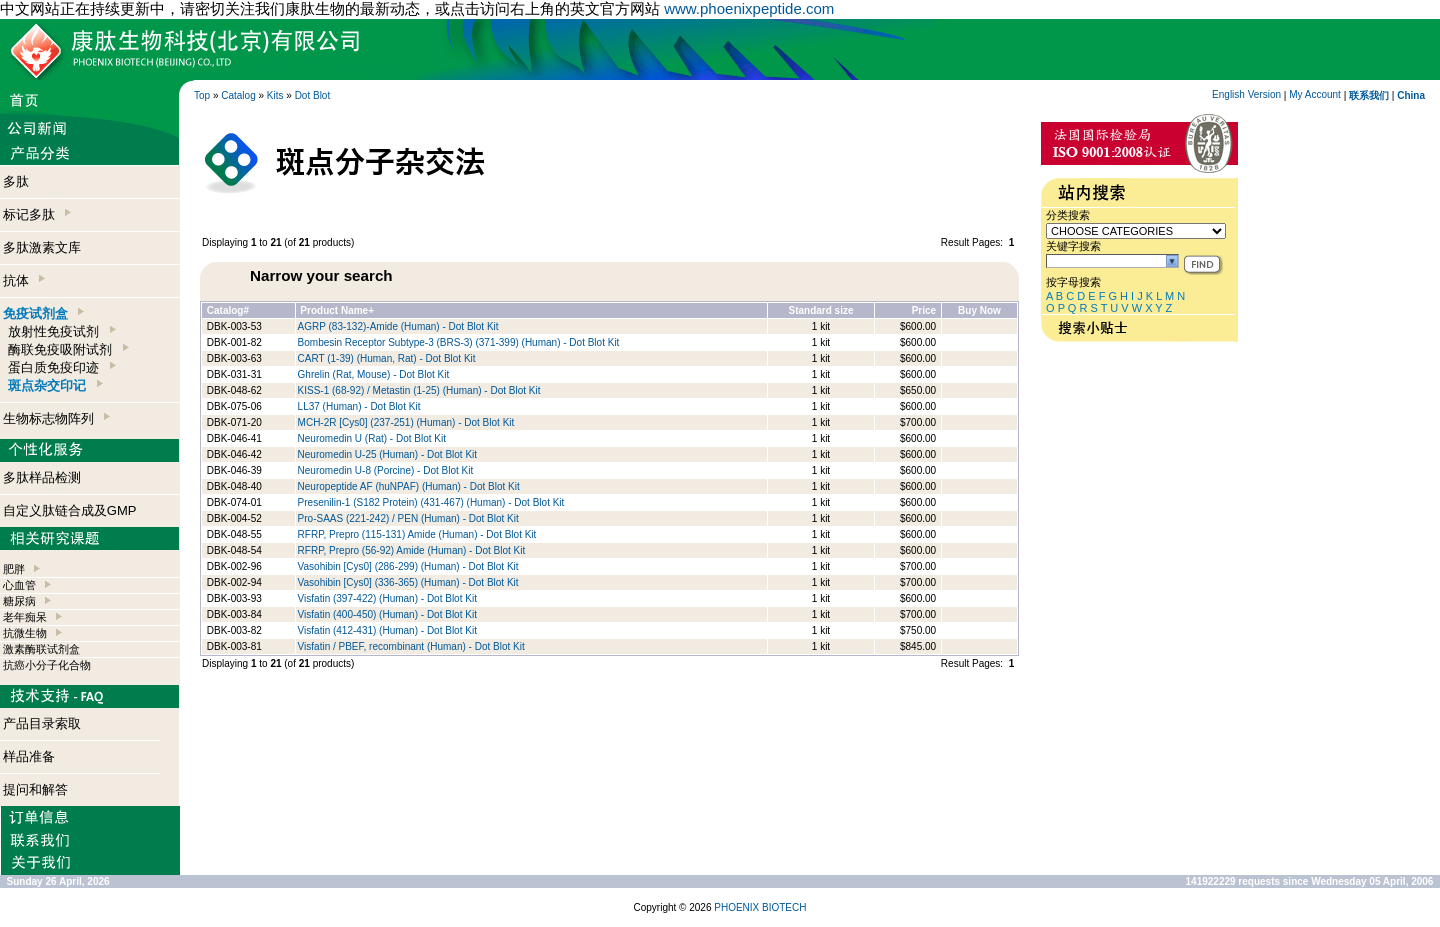 This screenshot has width=1440, height=927. Describe the element at coordinates (228, 310) in the screenshot. I see `Catalog#` at that location.